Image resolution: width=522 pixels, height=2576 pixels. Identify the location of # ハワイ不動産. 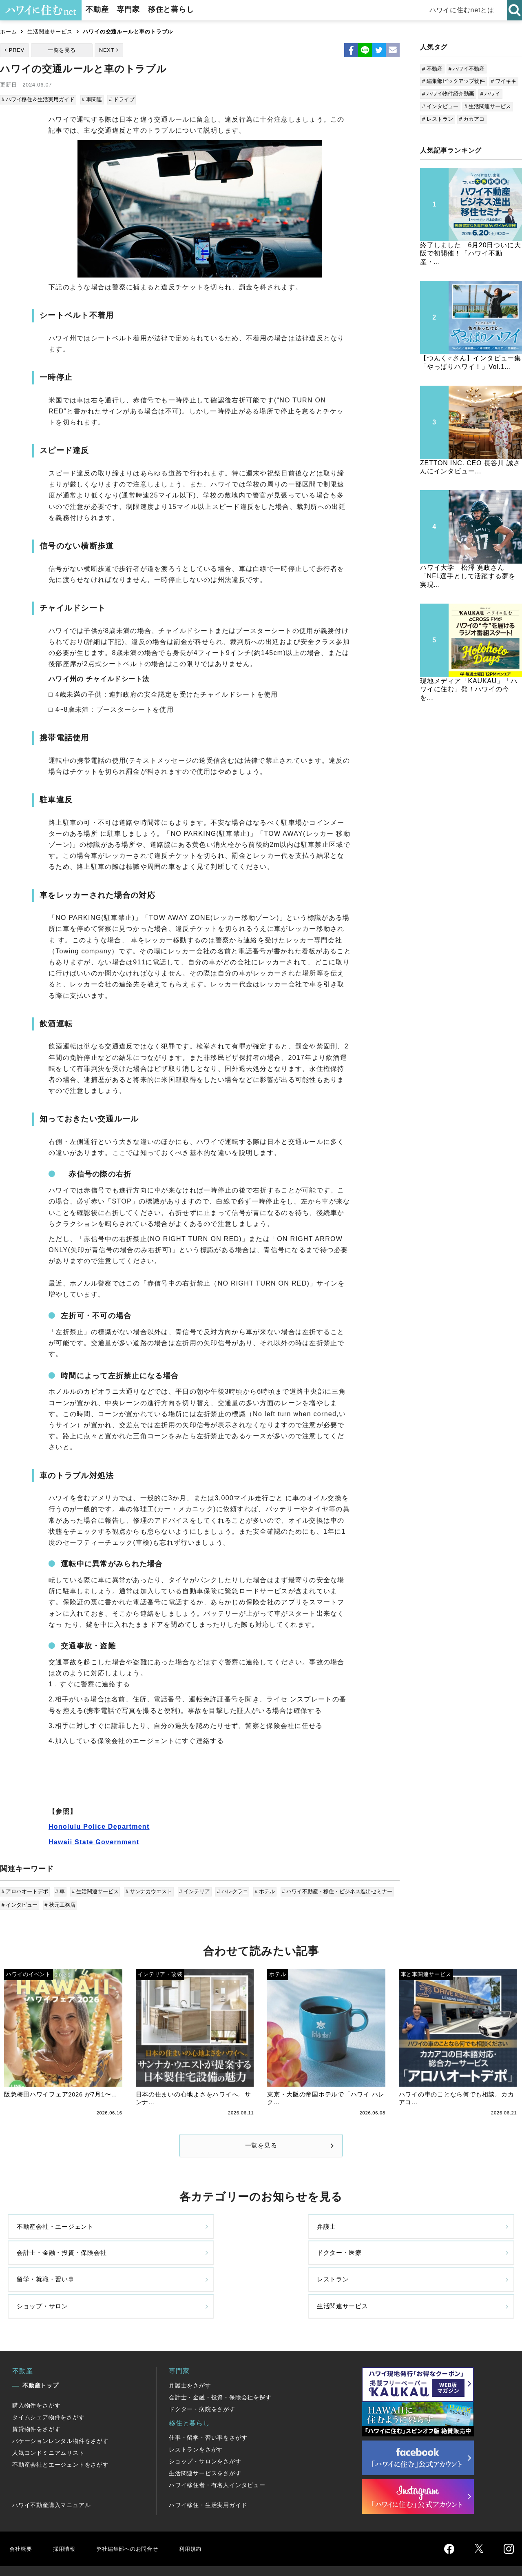
(467, 69).